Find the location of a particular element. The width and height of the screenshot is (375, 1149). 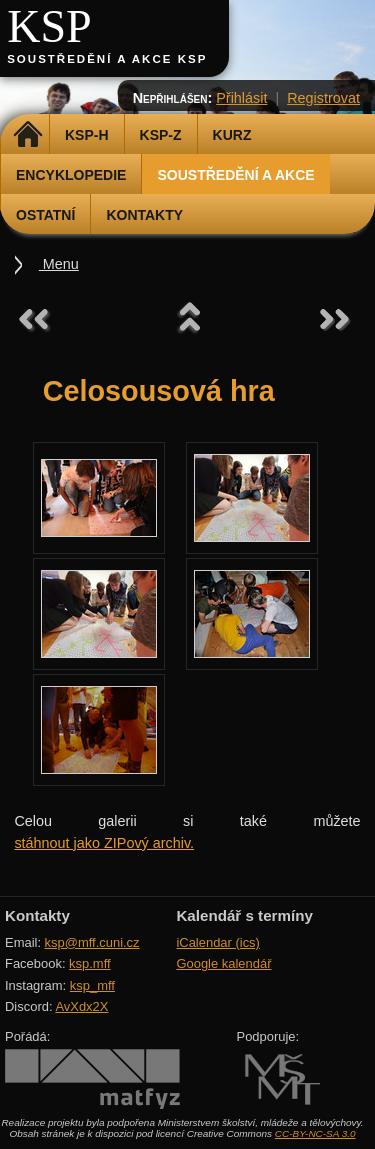

KSP is located at coordinates (49, 26).